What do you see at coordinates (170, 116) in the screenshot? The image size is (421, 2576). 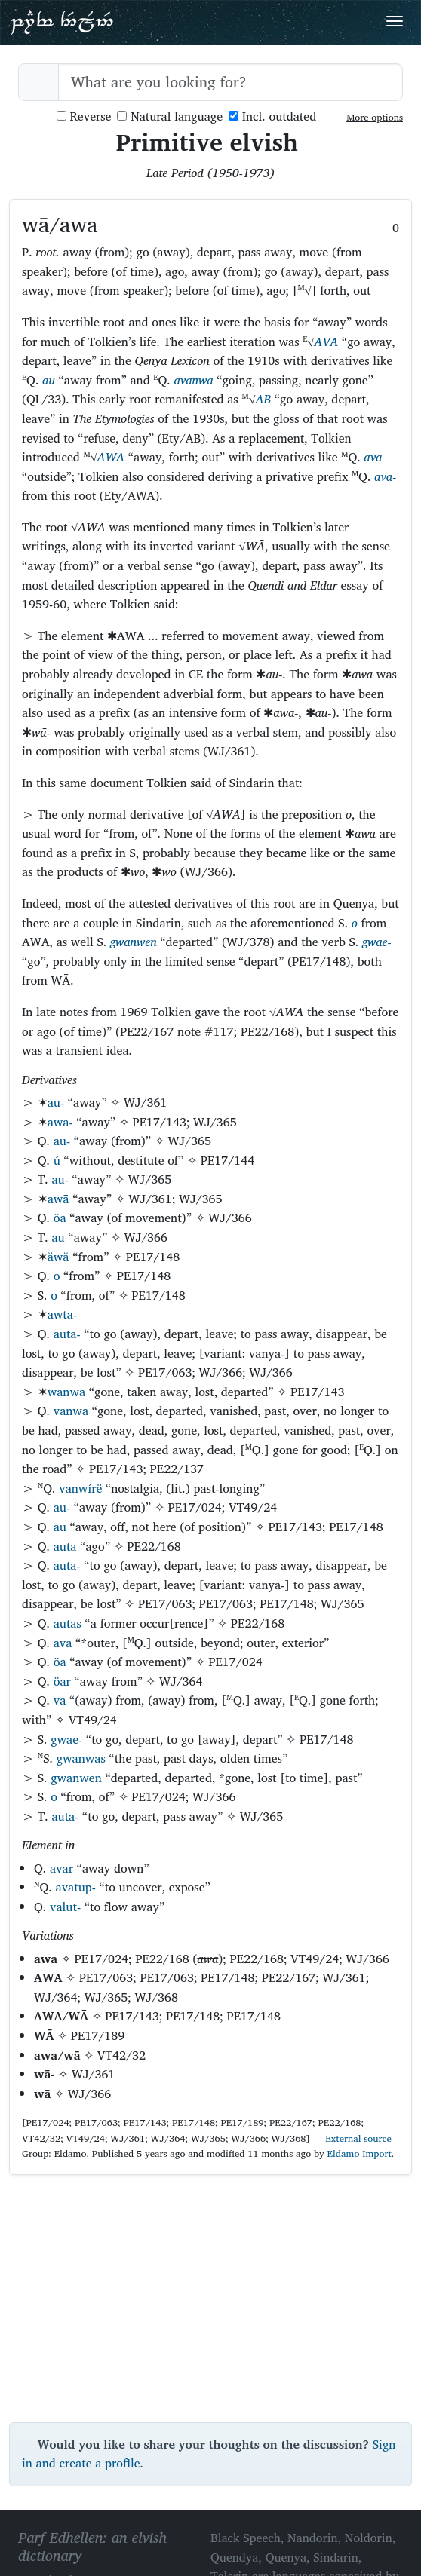 I see `Natural language` at bounding box center [170, 116].